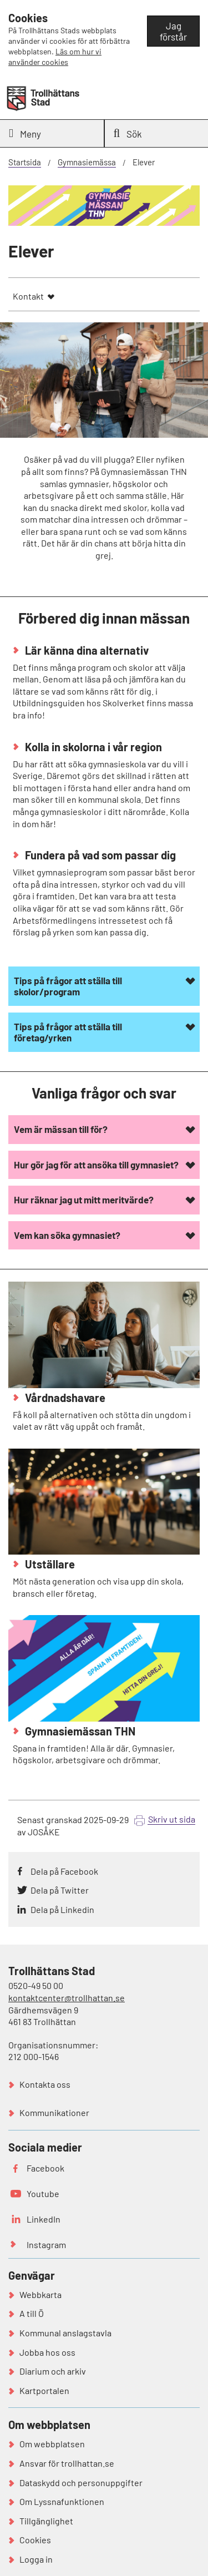 The height and width of the screenshot is (2576, 208). Describe the element at coordinates (173, 31) in the screenshot. I see `Jag förstår` at that location.